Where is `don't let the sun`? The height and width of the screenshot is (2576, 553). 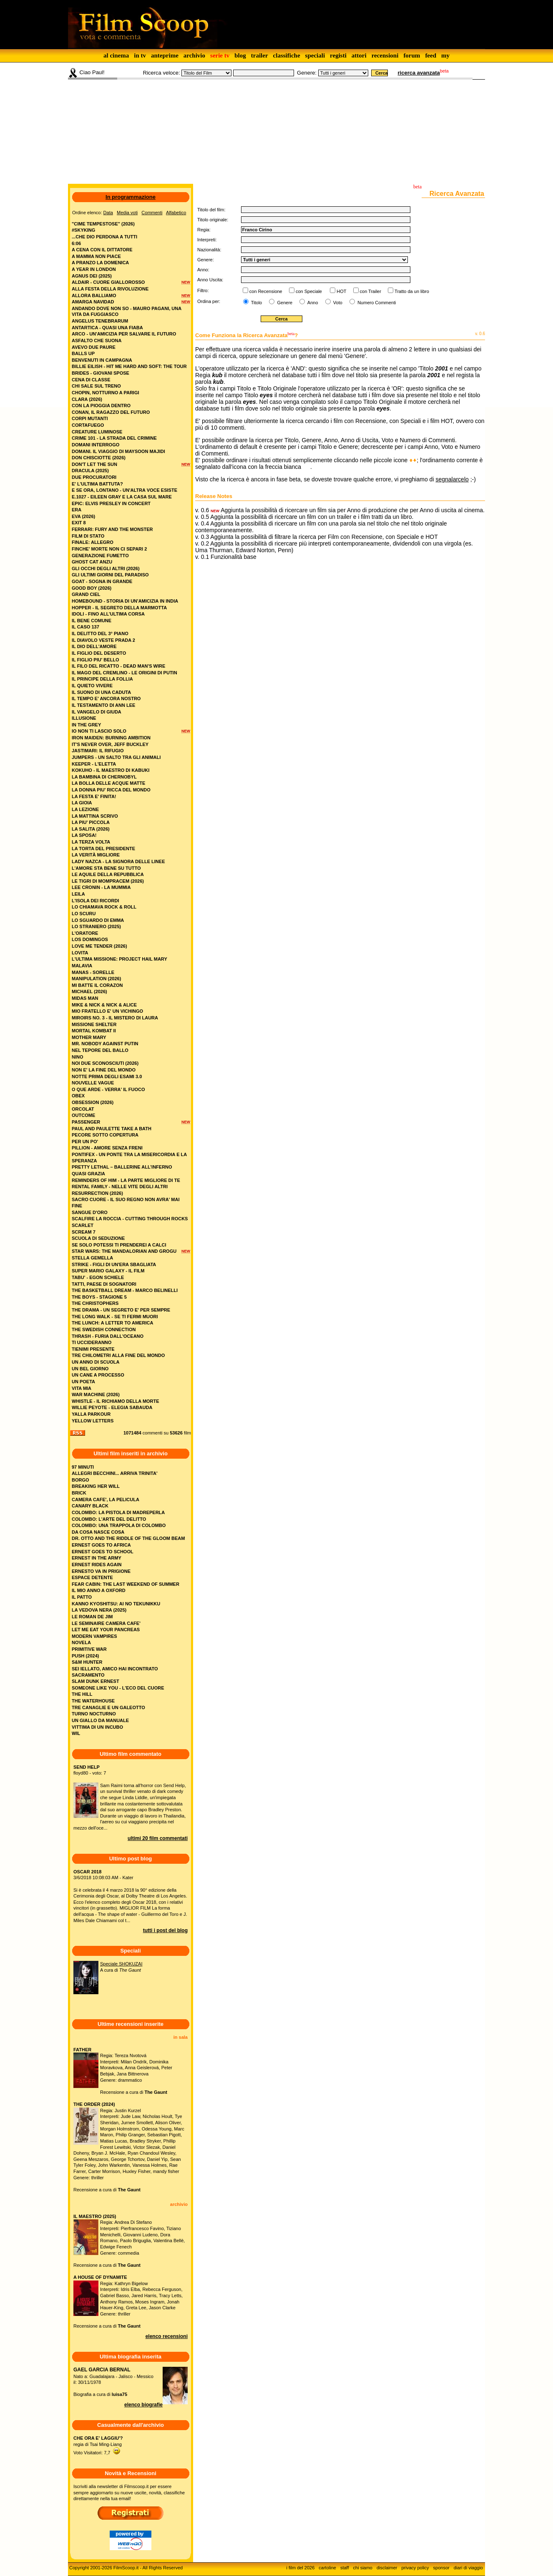
don't let the sun is located at coordinates (94, 464).